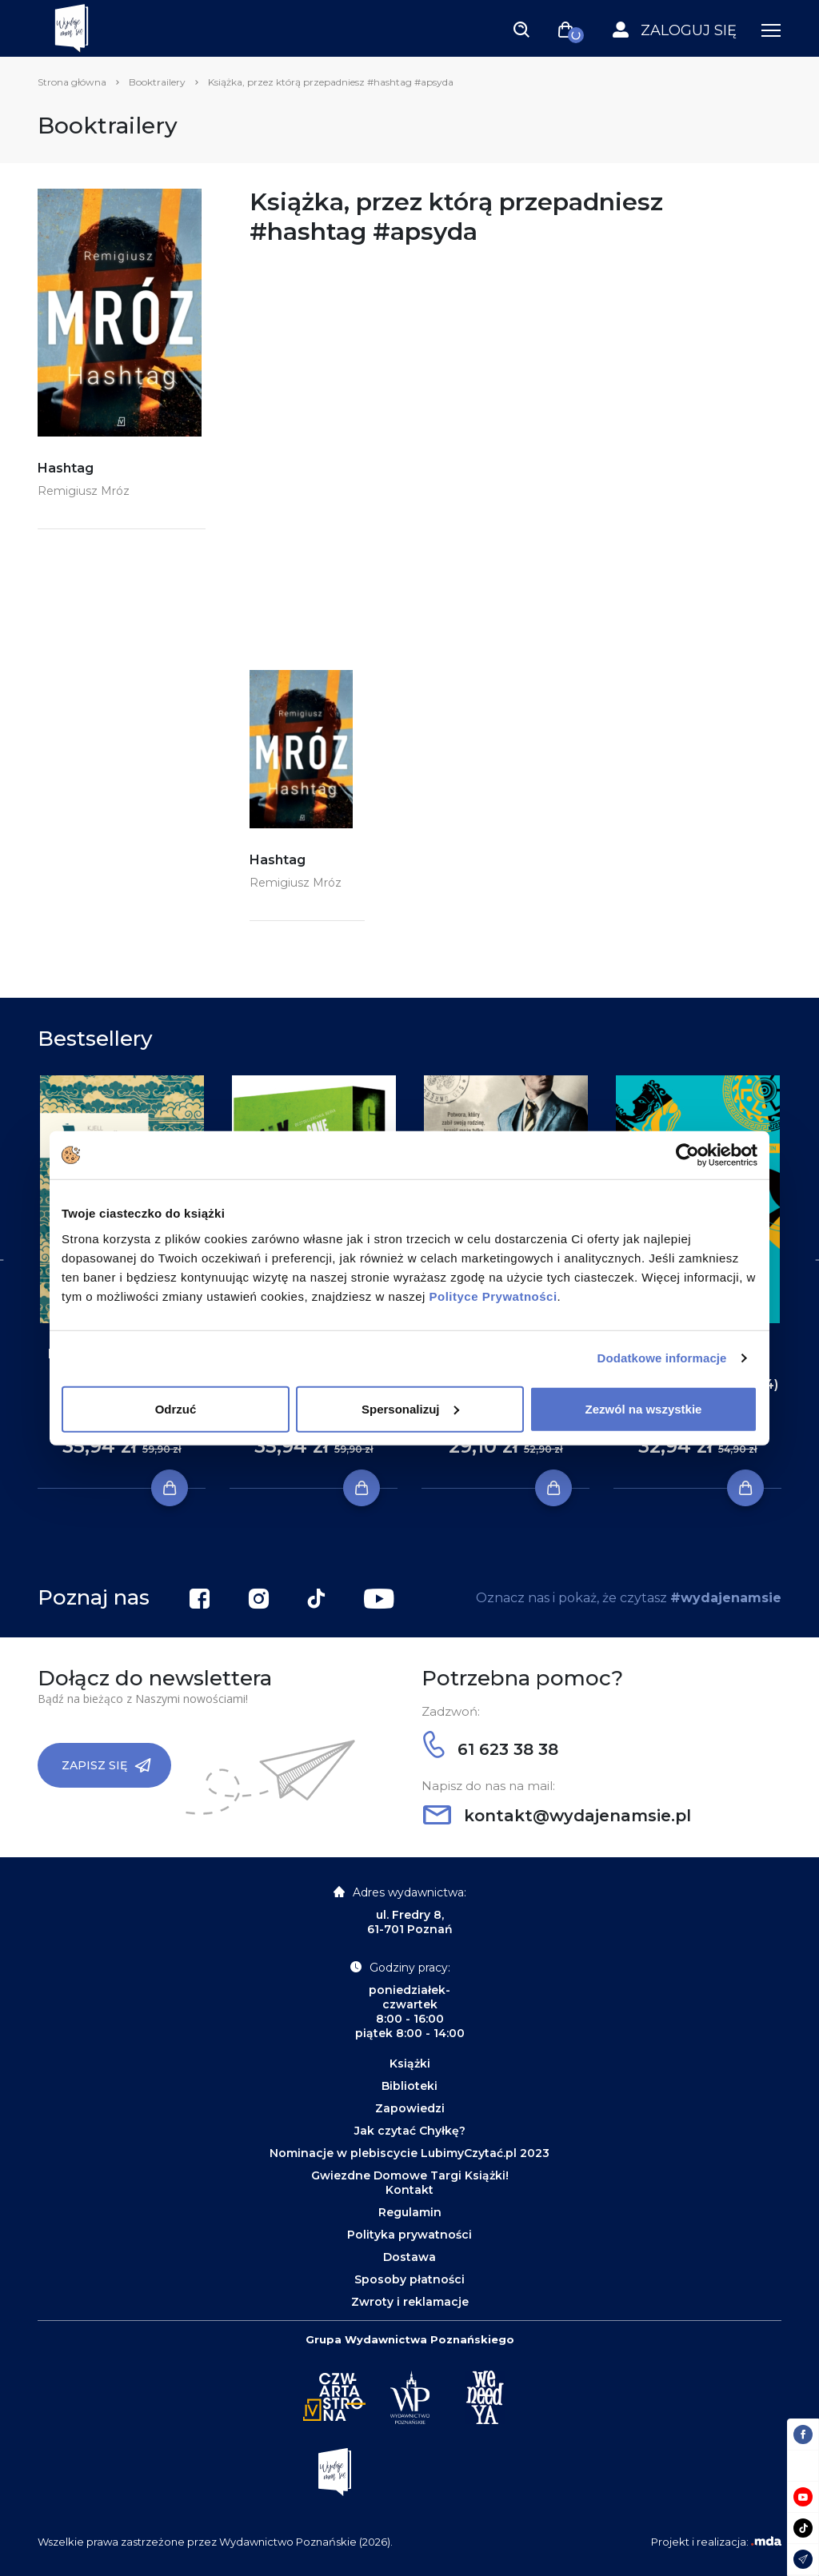 Image resolution: width=819 pixels, height=2576 pixels. What do you see at coordinates (687, 1155) in the screenshot?
I see `[Cookiebot by Usercentrics - opens in a new window]` at bounding box center [687, 1155].